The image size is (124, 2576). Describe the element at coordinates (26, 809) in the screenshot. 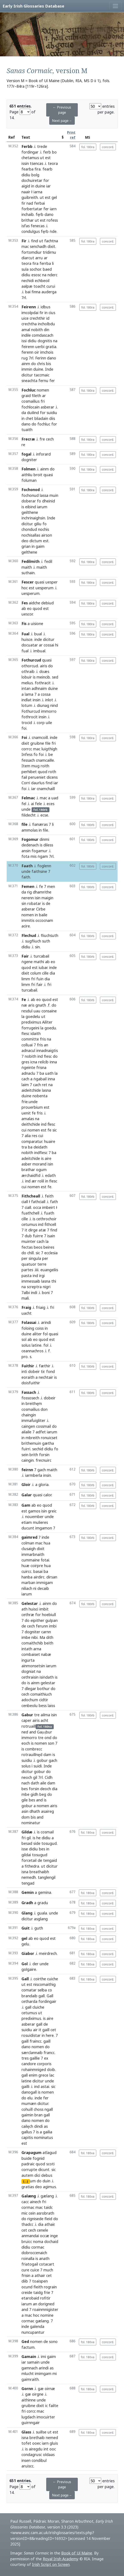

I see `unde` at that location.